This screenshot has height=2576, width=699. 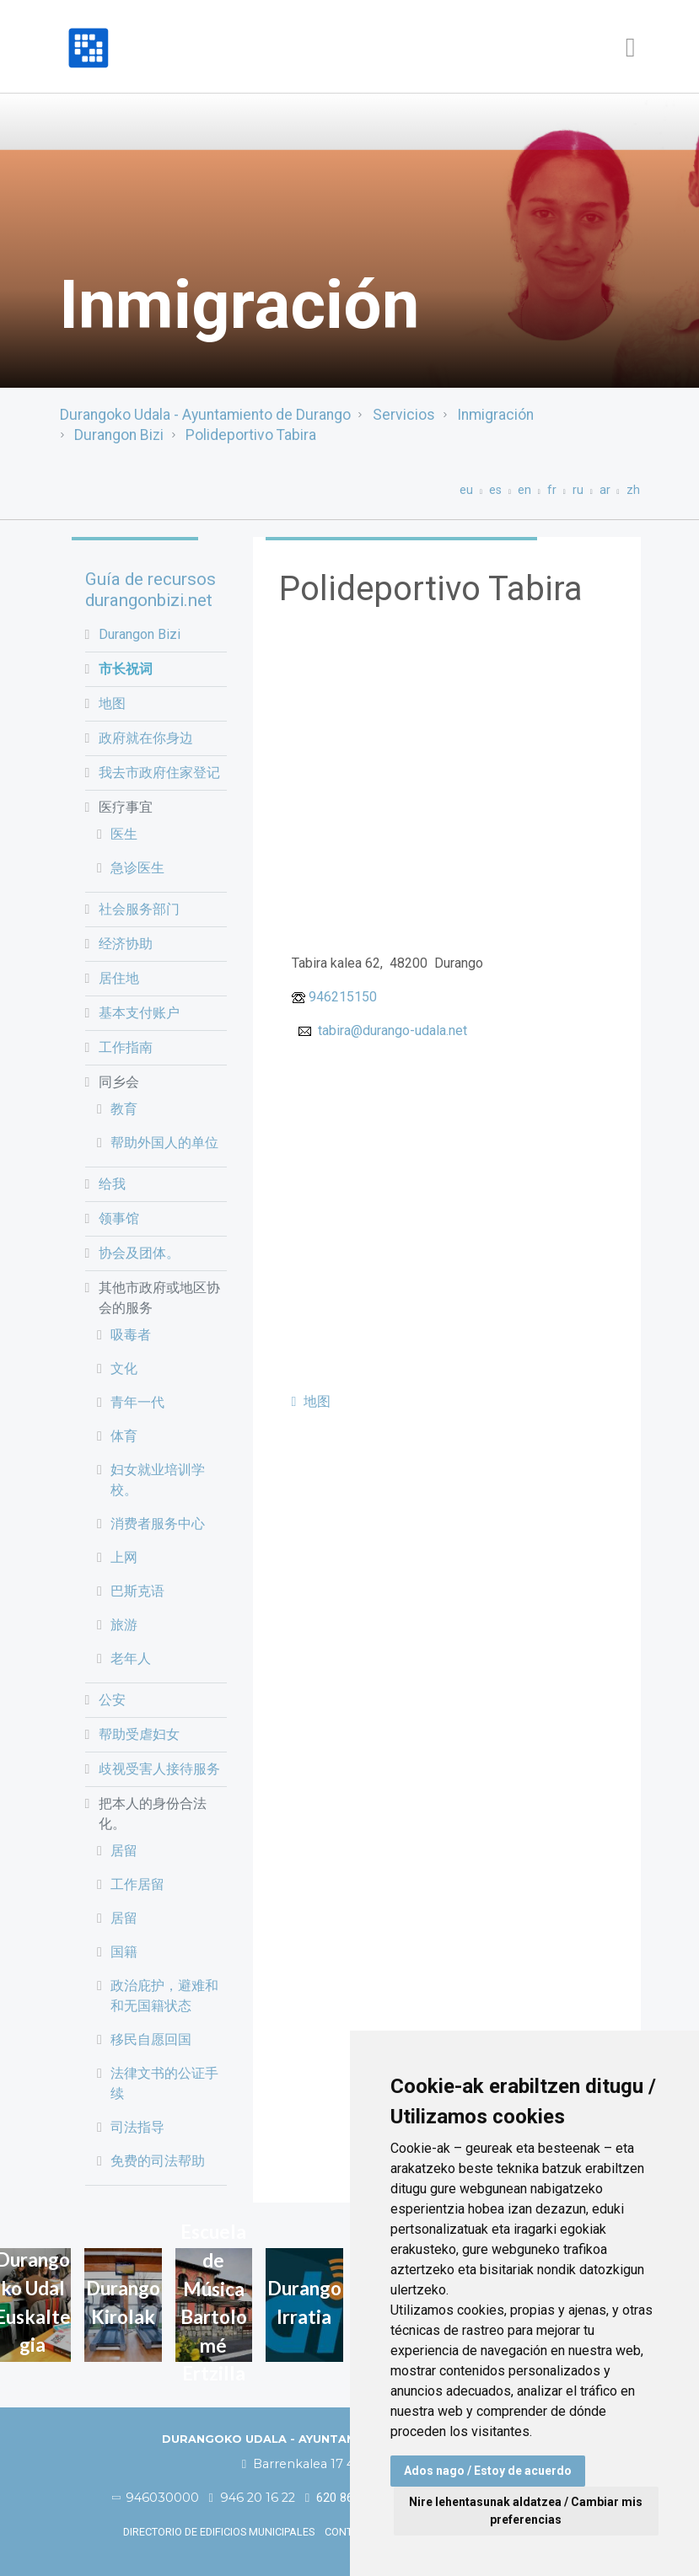 I want to click on 工作居留, so click(x=137, y=1884).